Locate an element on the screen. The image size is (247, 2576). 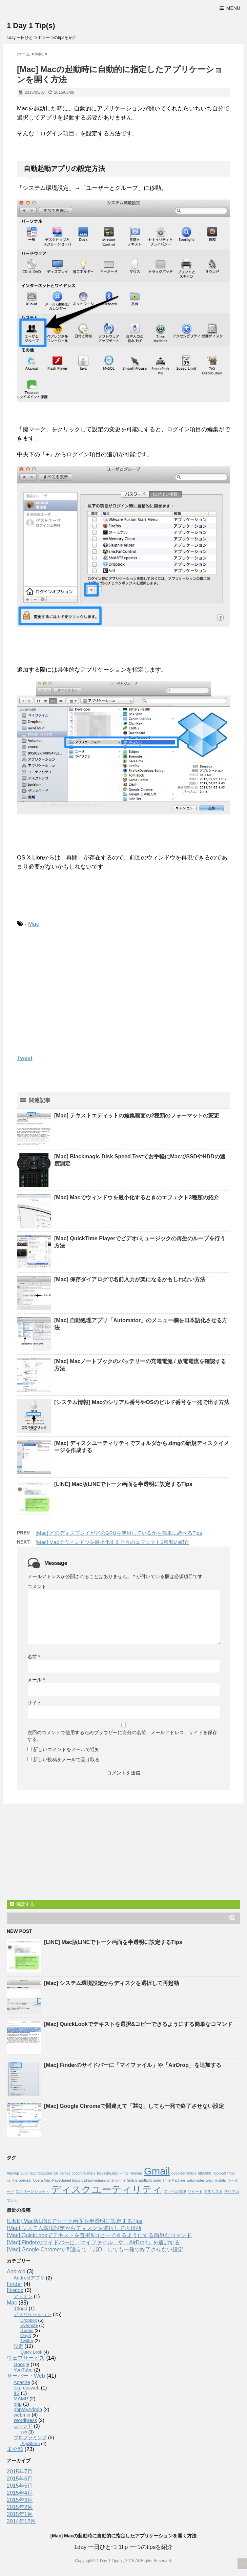
googleanalytics [googleanalytics (1個の項目)] is located at coordinates (183, 2173).